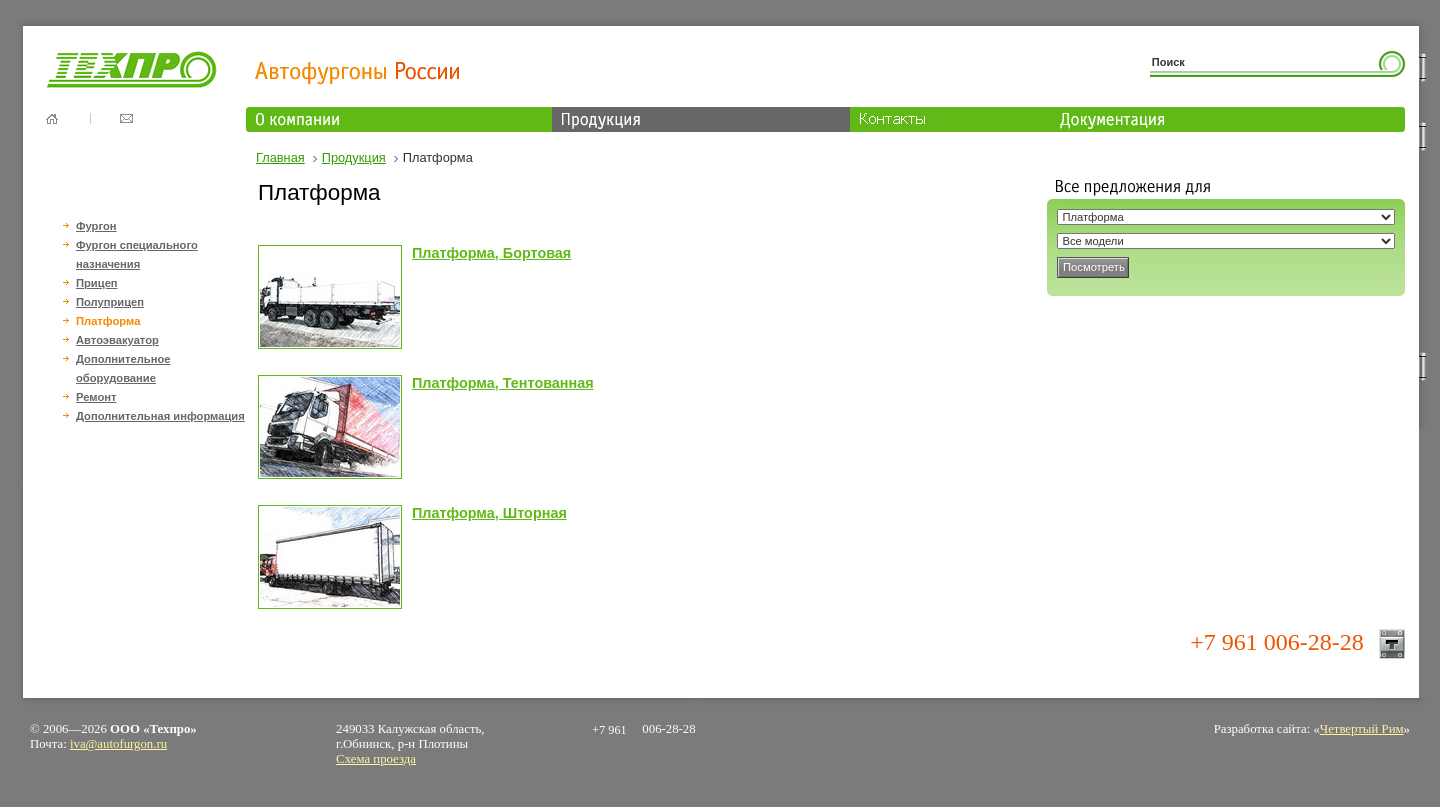 This screenshot has width=1440, height=807. Describe the element at coordinates (503, 383) in the screenshot. I see `Платформа, Тентованная` at that location.